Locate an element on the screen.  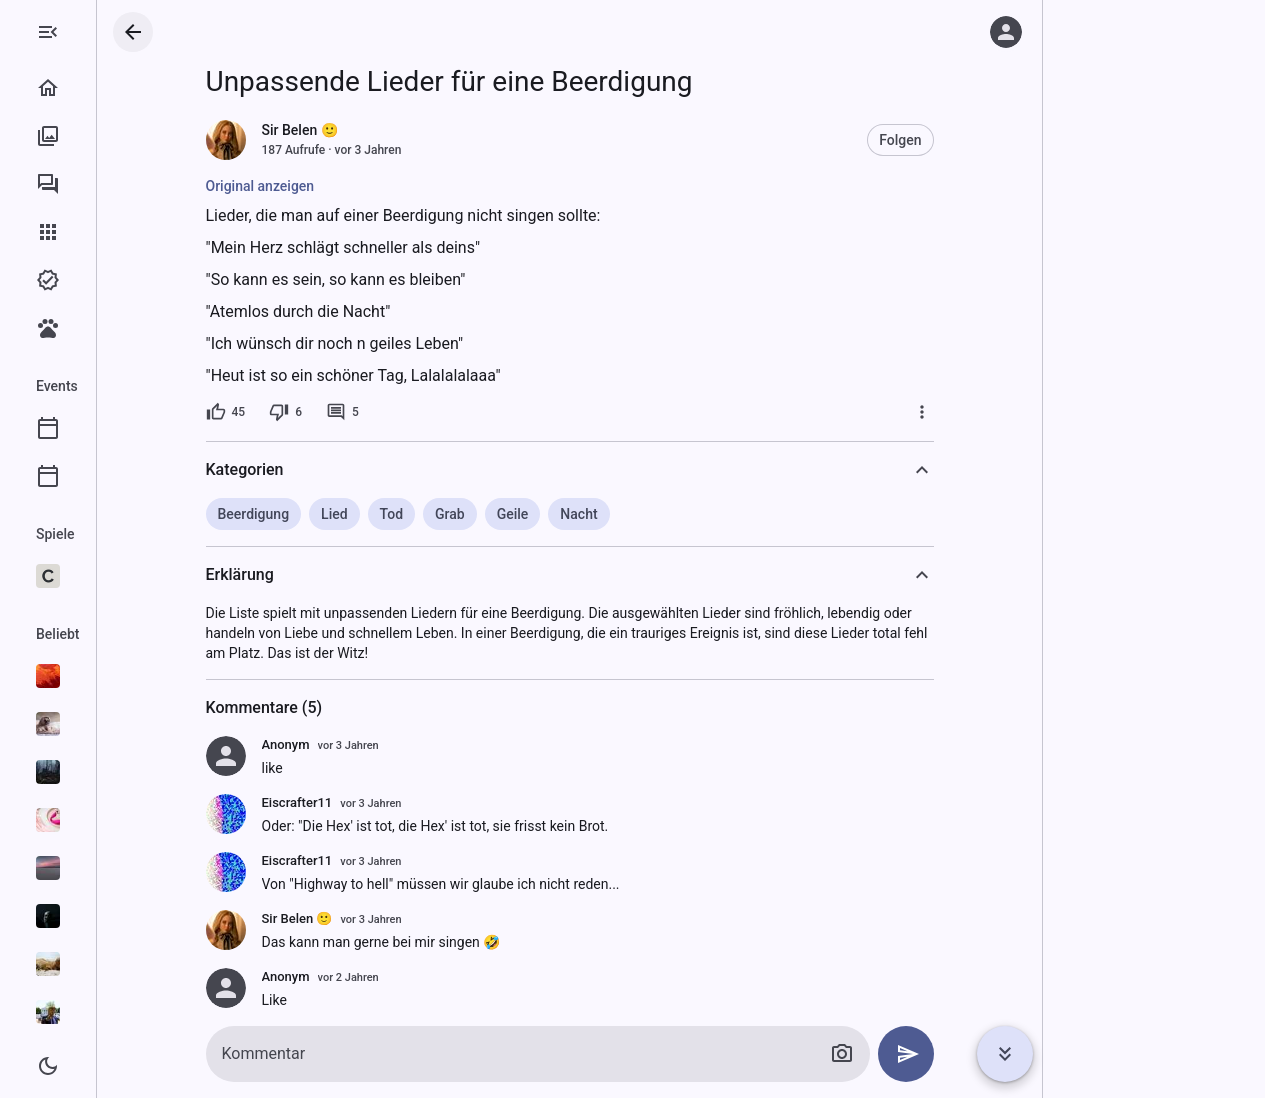
Folgen is located at coordinates (980, 140).